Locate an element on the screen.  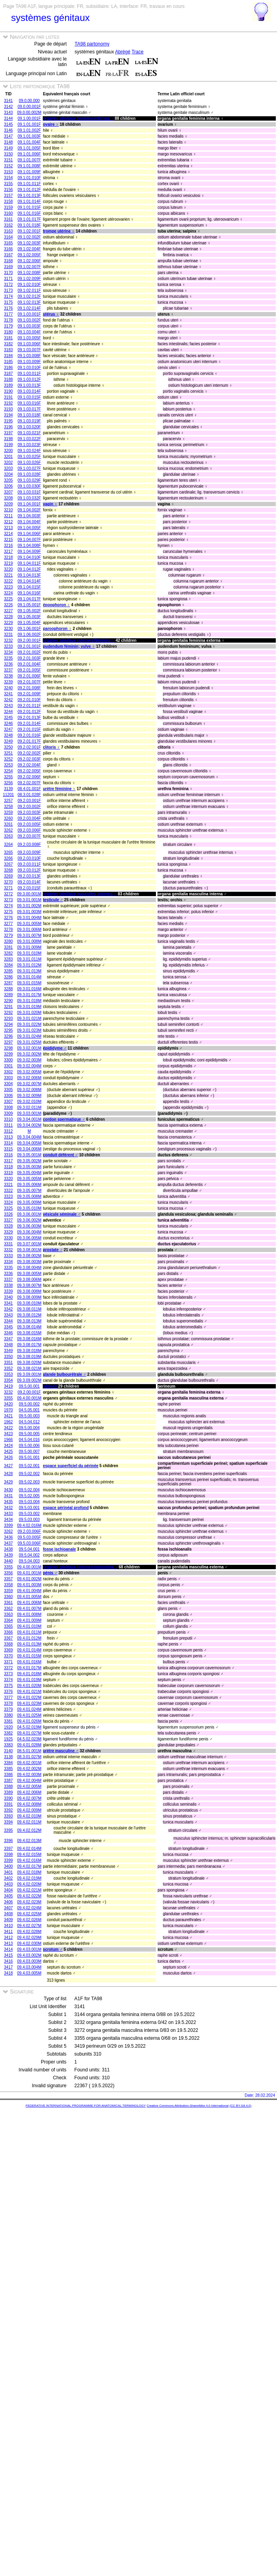
09.3.08.003M is located at coordinates (29, 1262).